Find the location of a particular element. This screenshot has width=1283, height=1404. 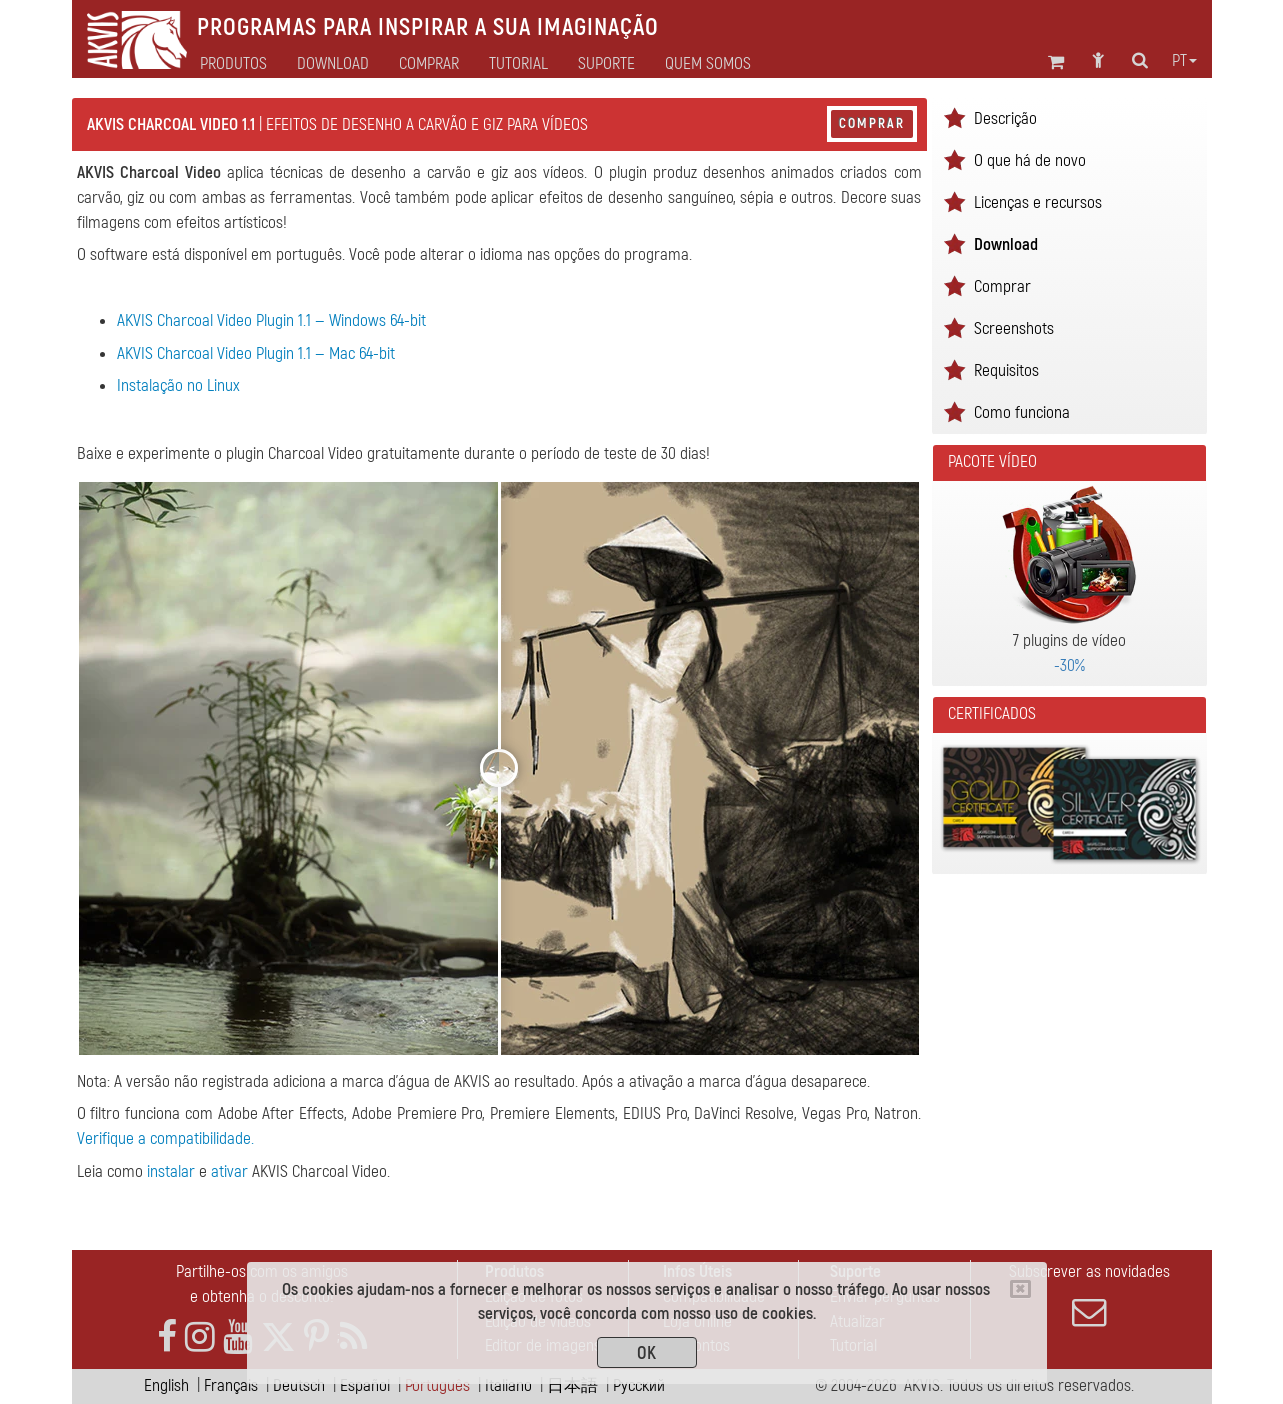

Comprar is located at coordinates (872, 123).